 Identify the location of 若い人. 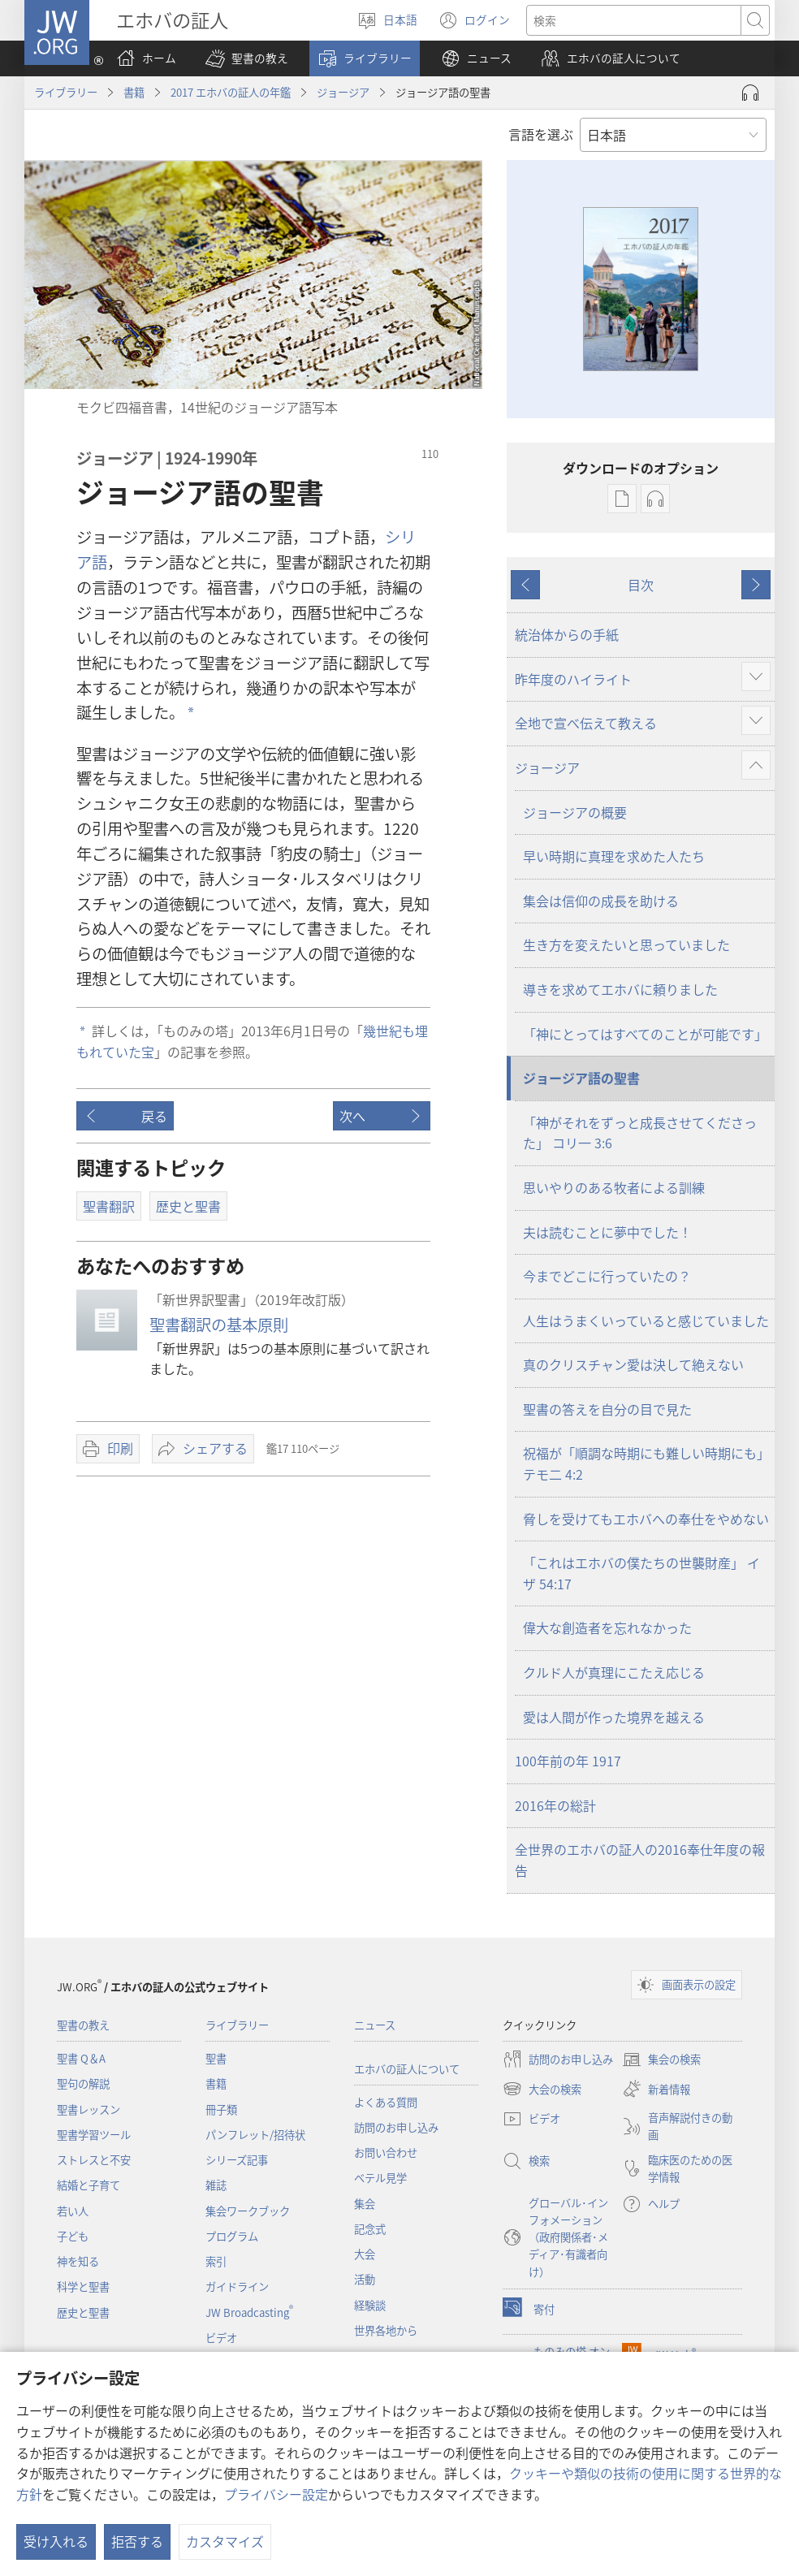
(73, 2211).